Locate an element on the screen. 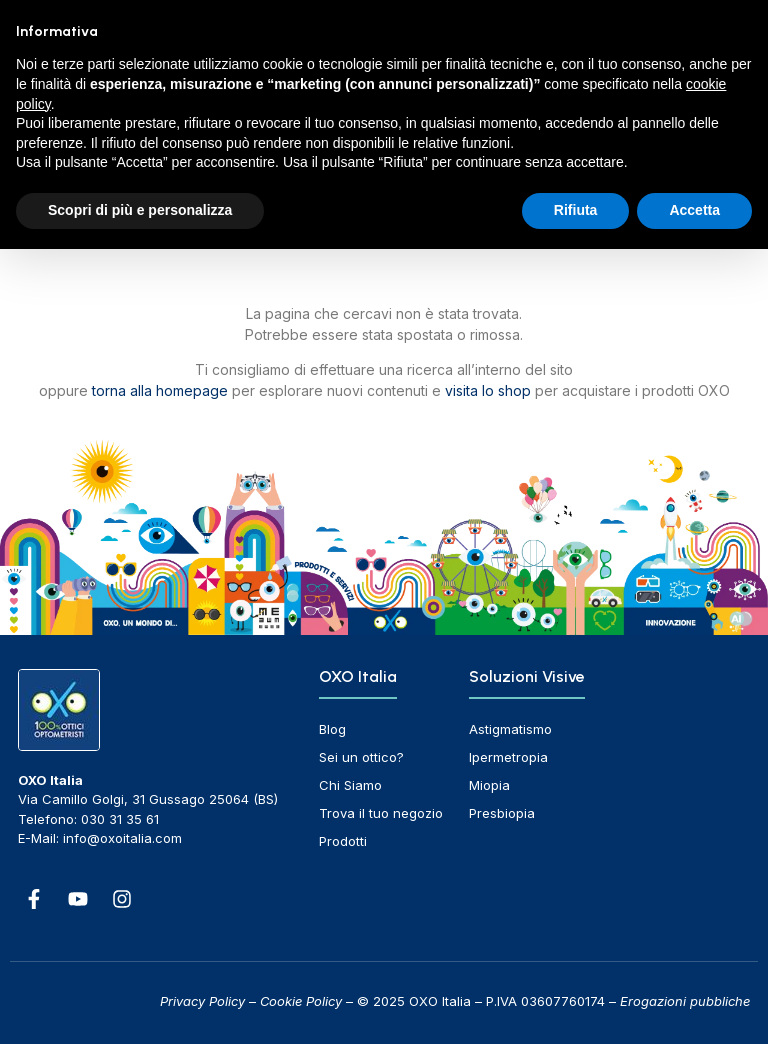 This screenshot has height=1044, width=768. visita lo shop is located at coordinates (488, 390).